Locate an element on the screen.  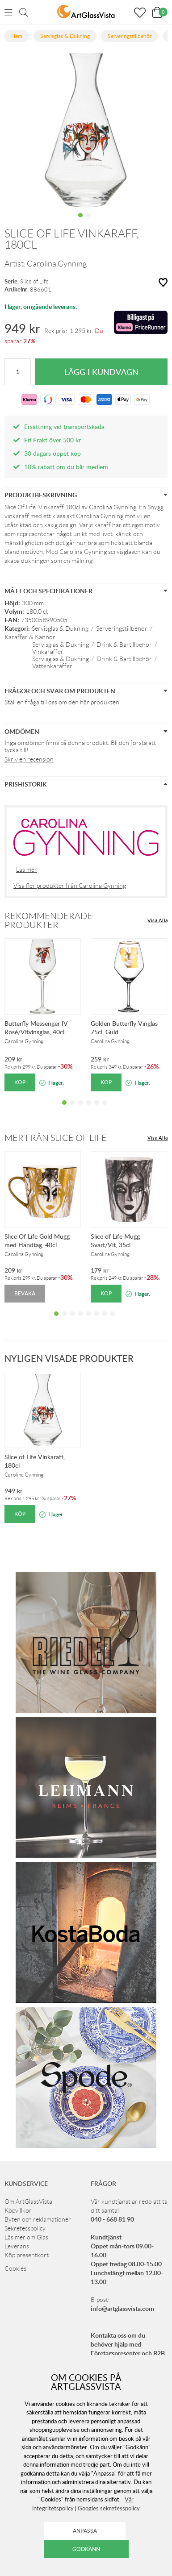
Sekretesspolicy is located at coordinates (25, 2228).